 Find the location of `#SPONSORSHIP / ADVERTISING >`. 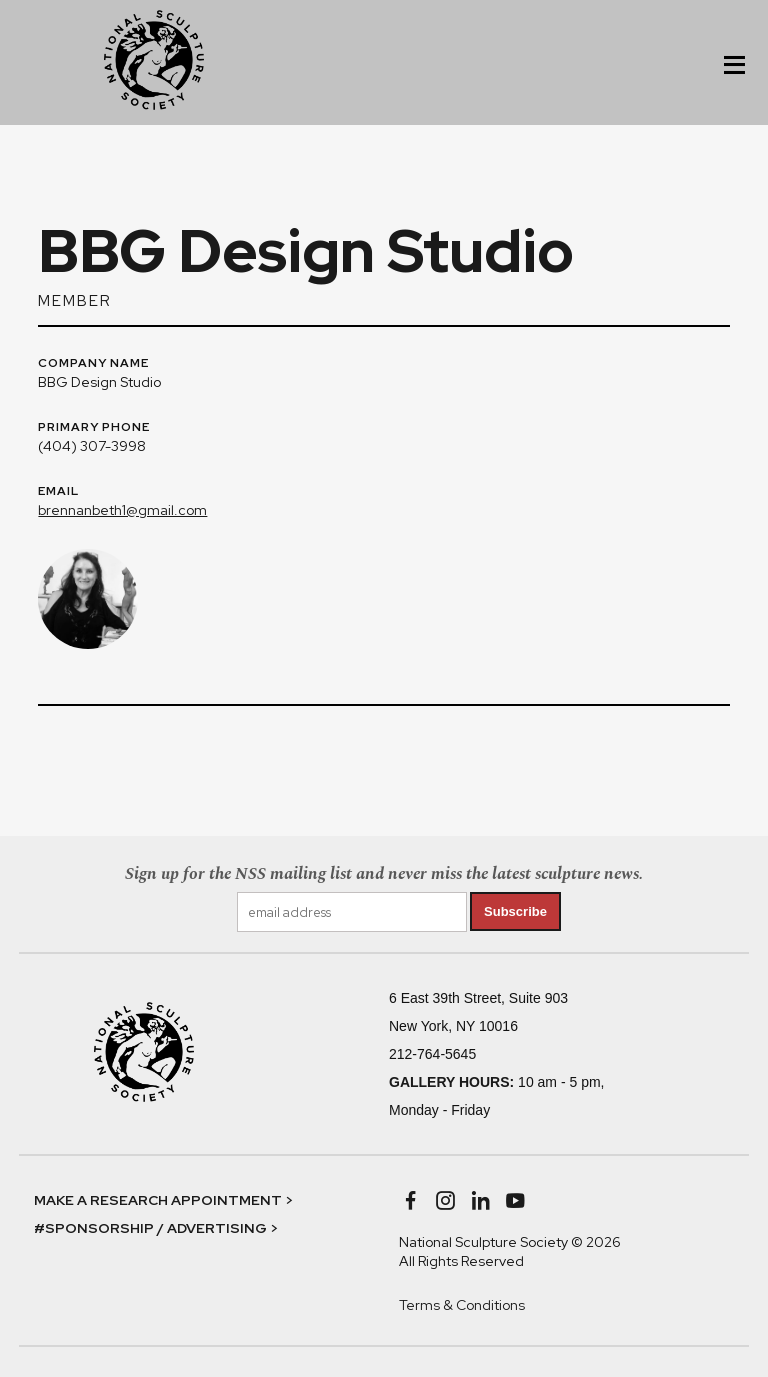

#SPONSORSHIP / ADVERTISING > is located at coordinates (156, 1228).